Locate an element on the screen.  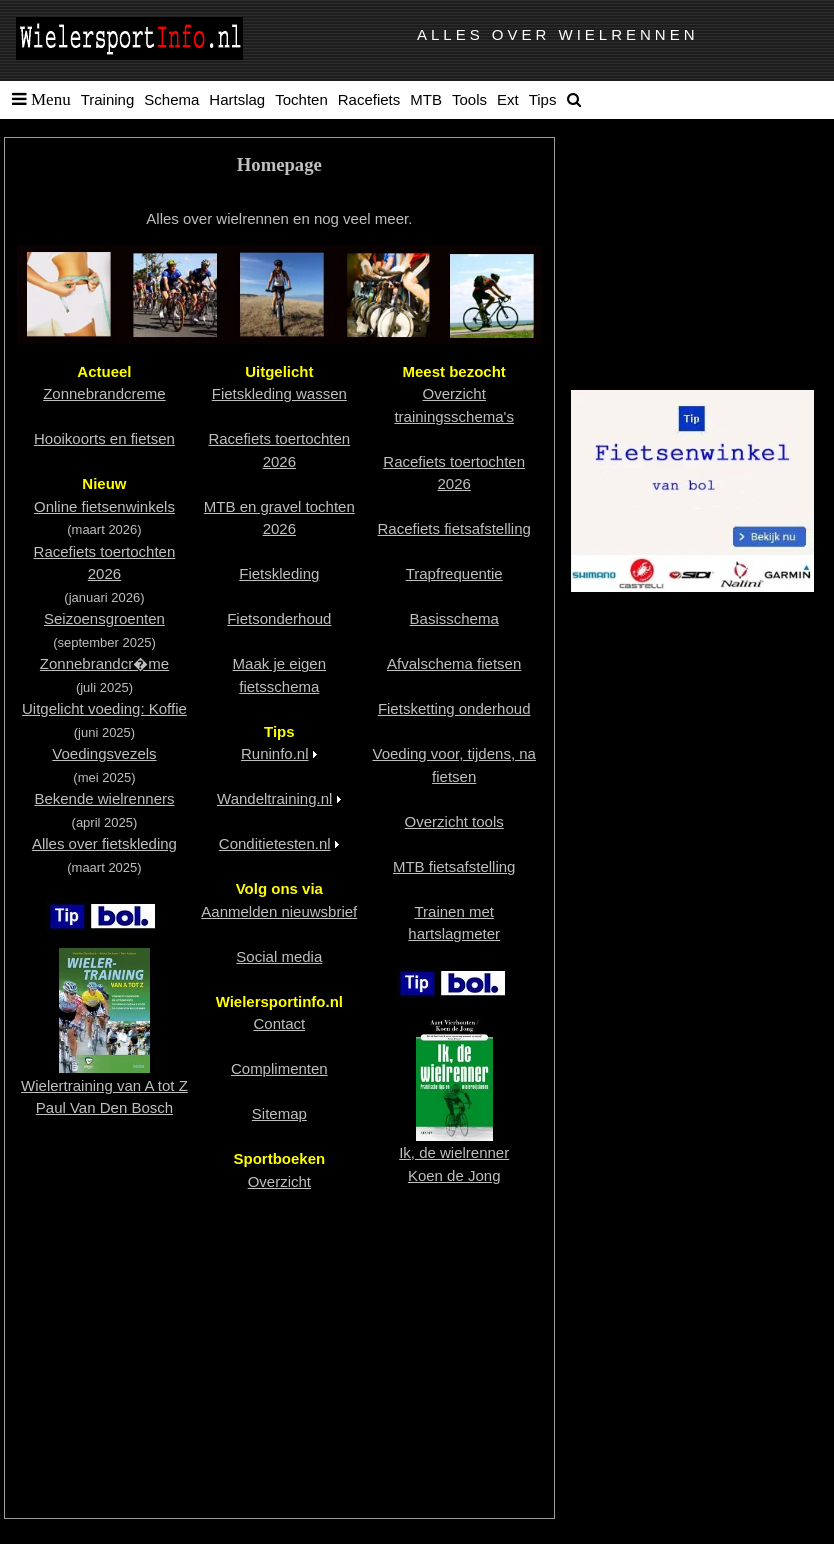
Hartslag is located at coordinates (237, 99).